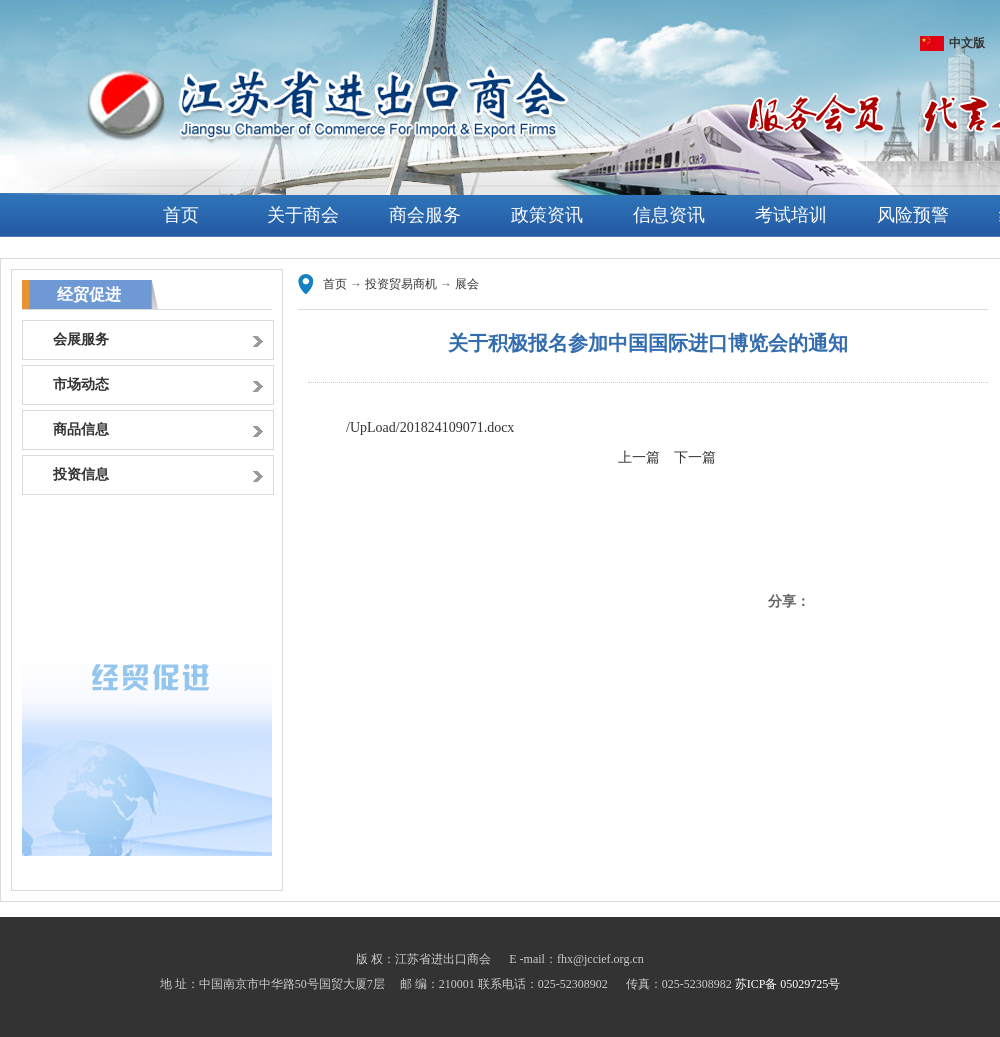 This screenshot has width=1000, height=1037. What do you see at coordinates (669, 215) in the screenshot?
I see `信息资讯` at bounding box center [669, 215].